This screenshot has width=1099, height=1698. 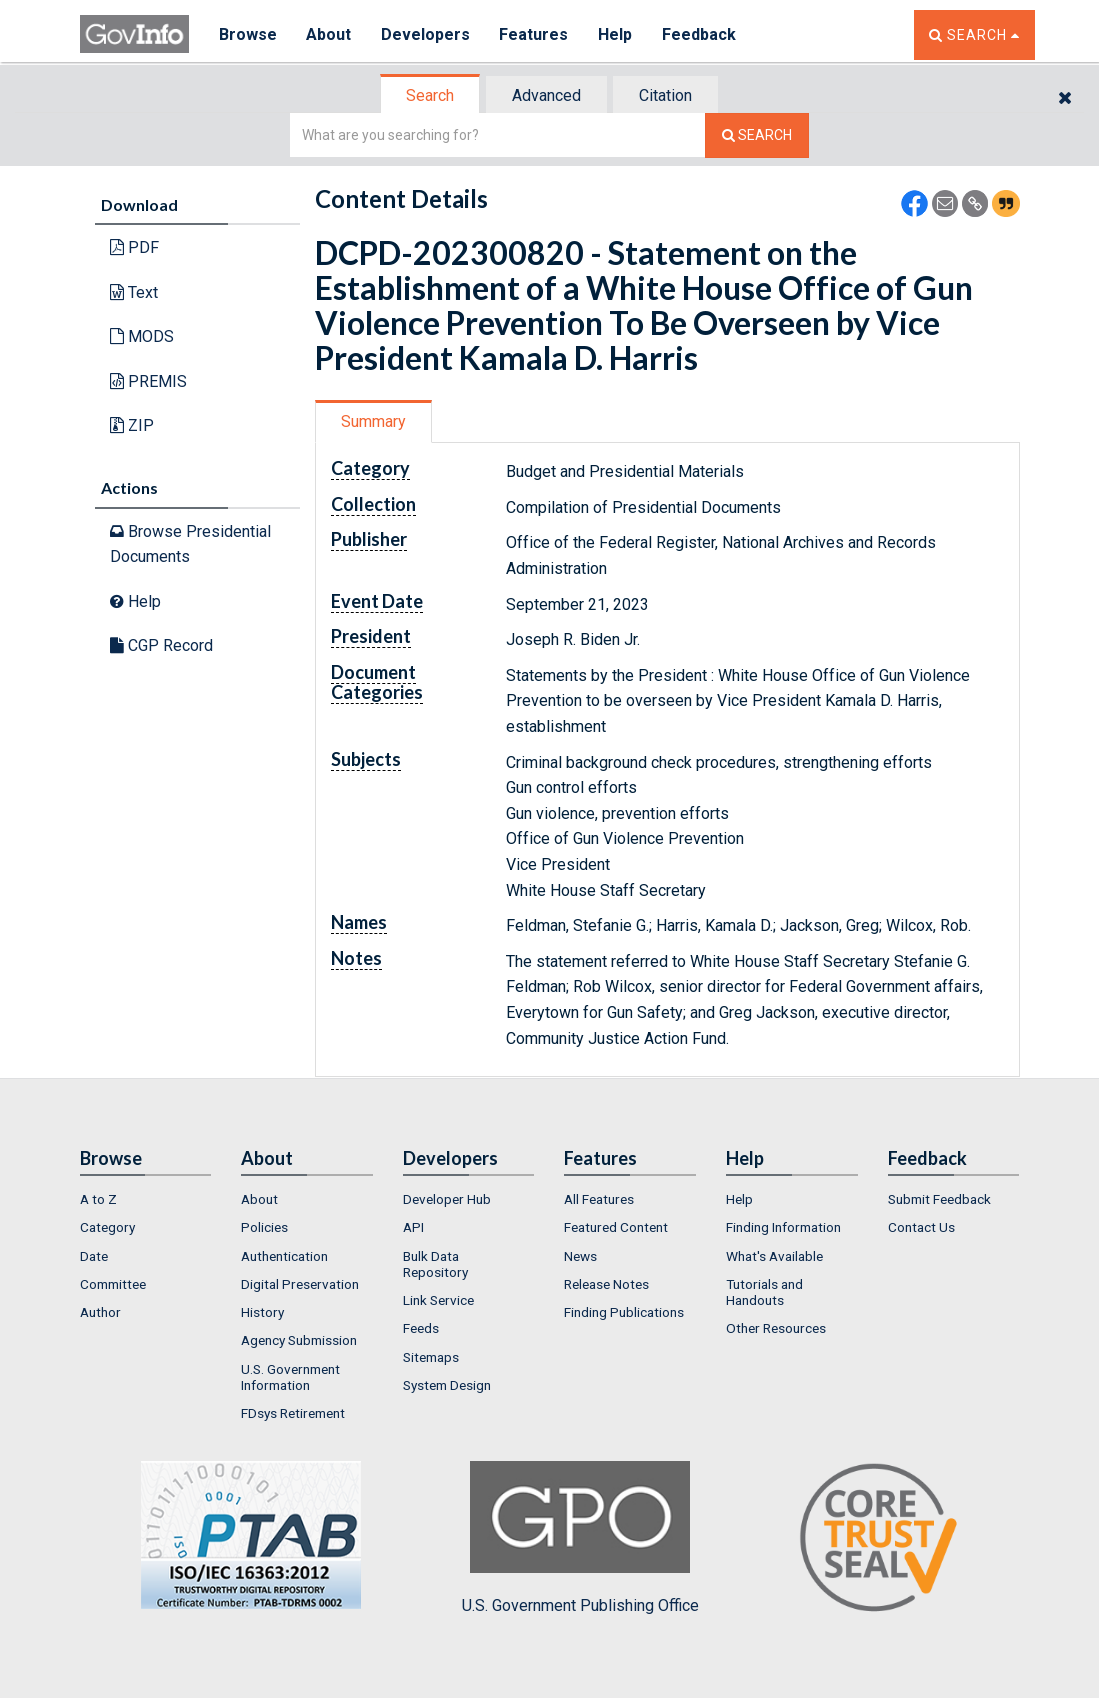 What do you see at coordinates (665, 95) in the screenshot?
I see `Citation` at bounding box center [665, 95].